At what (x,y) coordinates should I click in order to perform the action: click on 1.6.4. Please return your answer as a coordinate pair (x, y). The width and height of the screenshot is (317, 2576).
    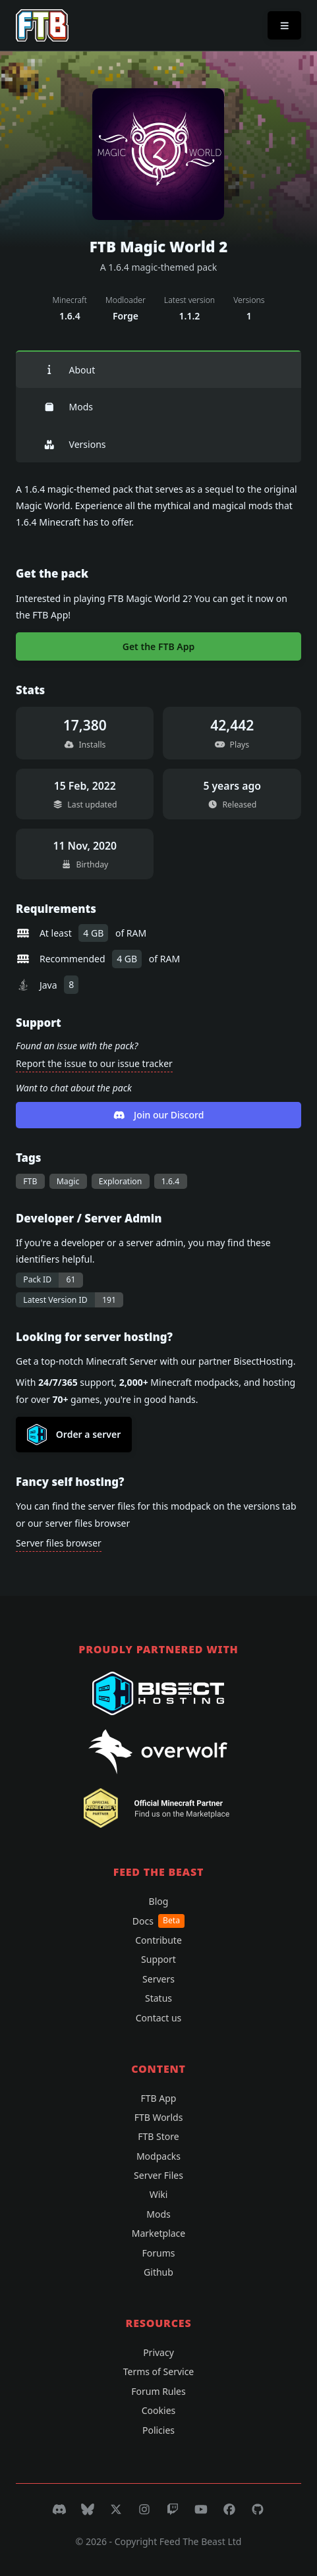
    Looking at the image, I should click on (170, 1181).